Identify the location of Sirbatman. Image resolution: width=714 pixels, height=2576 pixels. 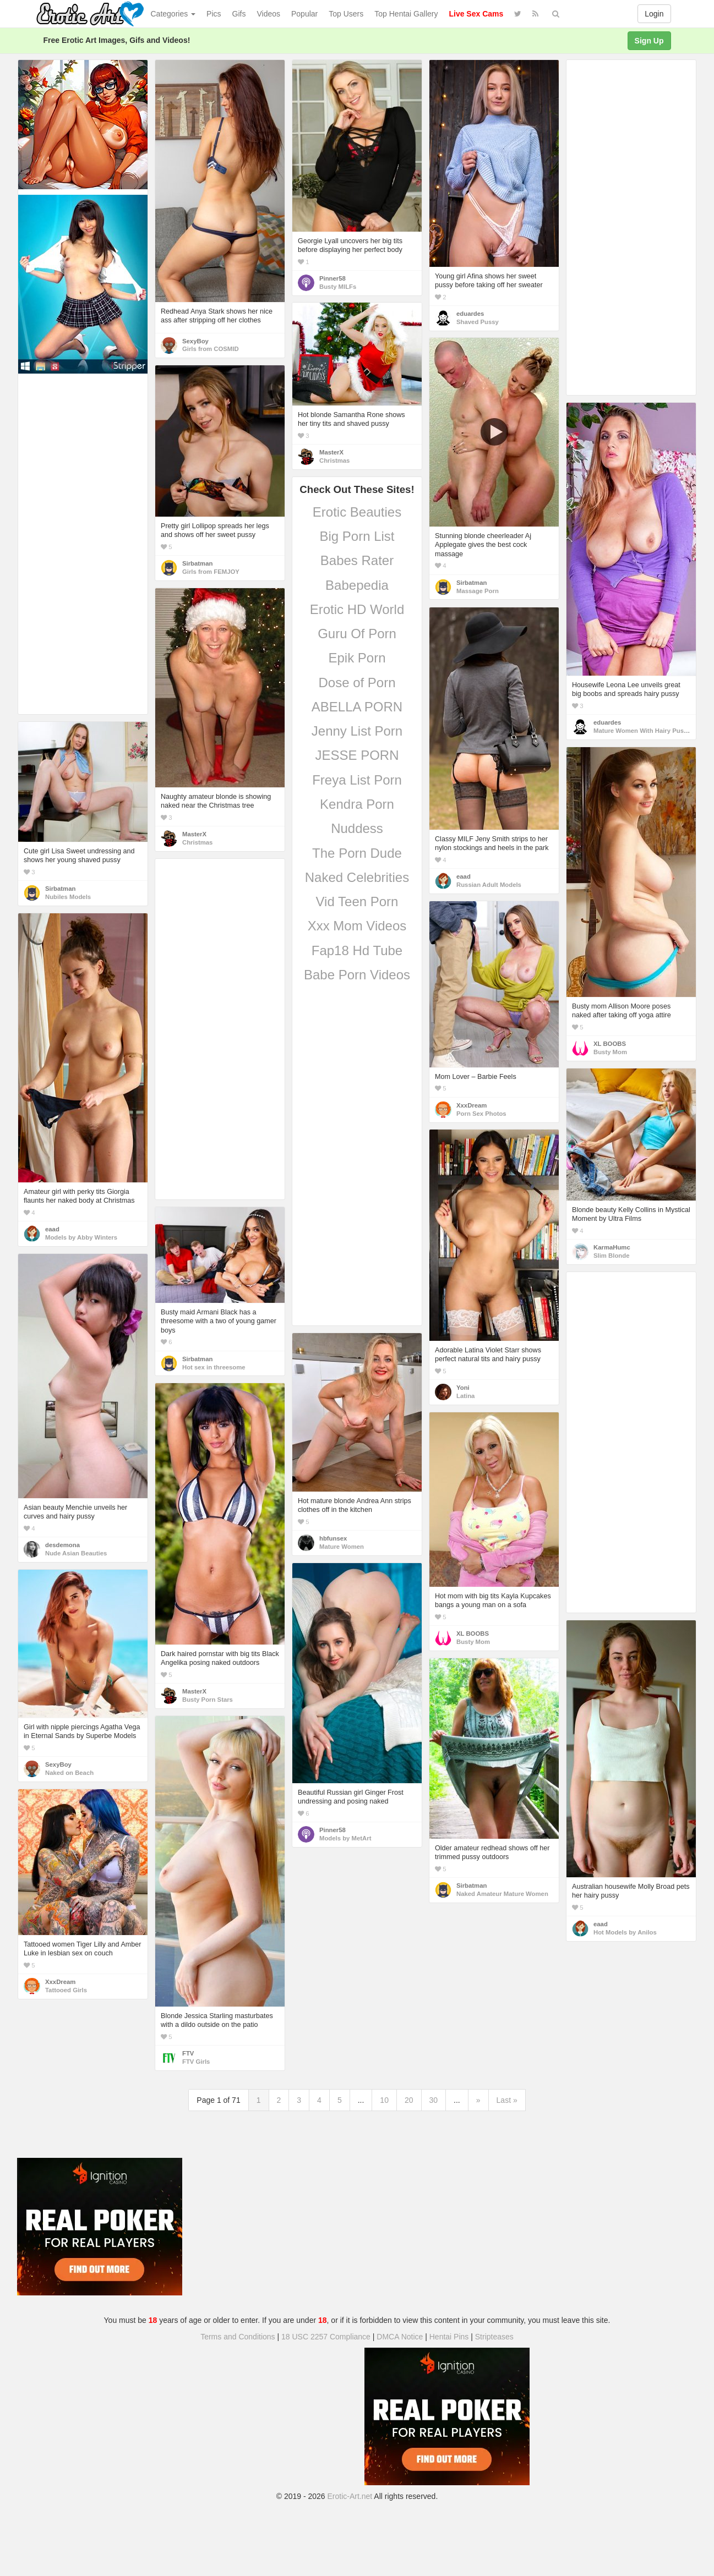
(471, 582).